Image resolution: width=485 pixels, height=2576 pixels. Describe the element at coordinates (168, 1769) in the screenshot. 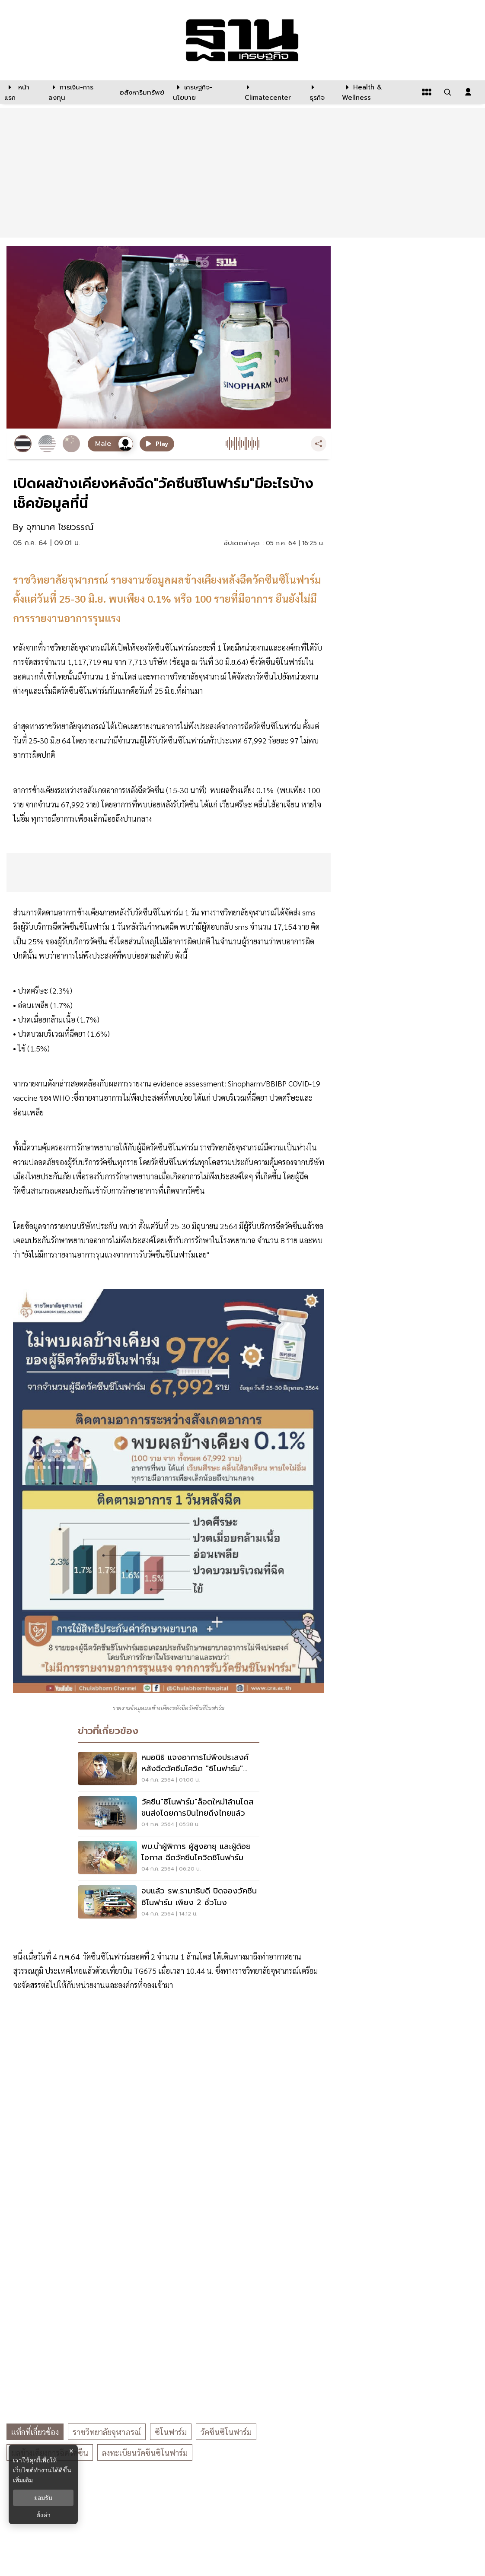

I see `[หมอนิธิ เเจงอาการไม่พึงประสงค์หลังฉีดวัคซีนโควิด "ซิโนฟาร์ม" คลาดเคลื่อน]` at that location.